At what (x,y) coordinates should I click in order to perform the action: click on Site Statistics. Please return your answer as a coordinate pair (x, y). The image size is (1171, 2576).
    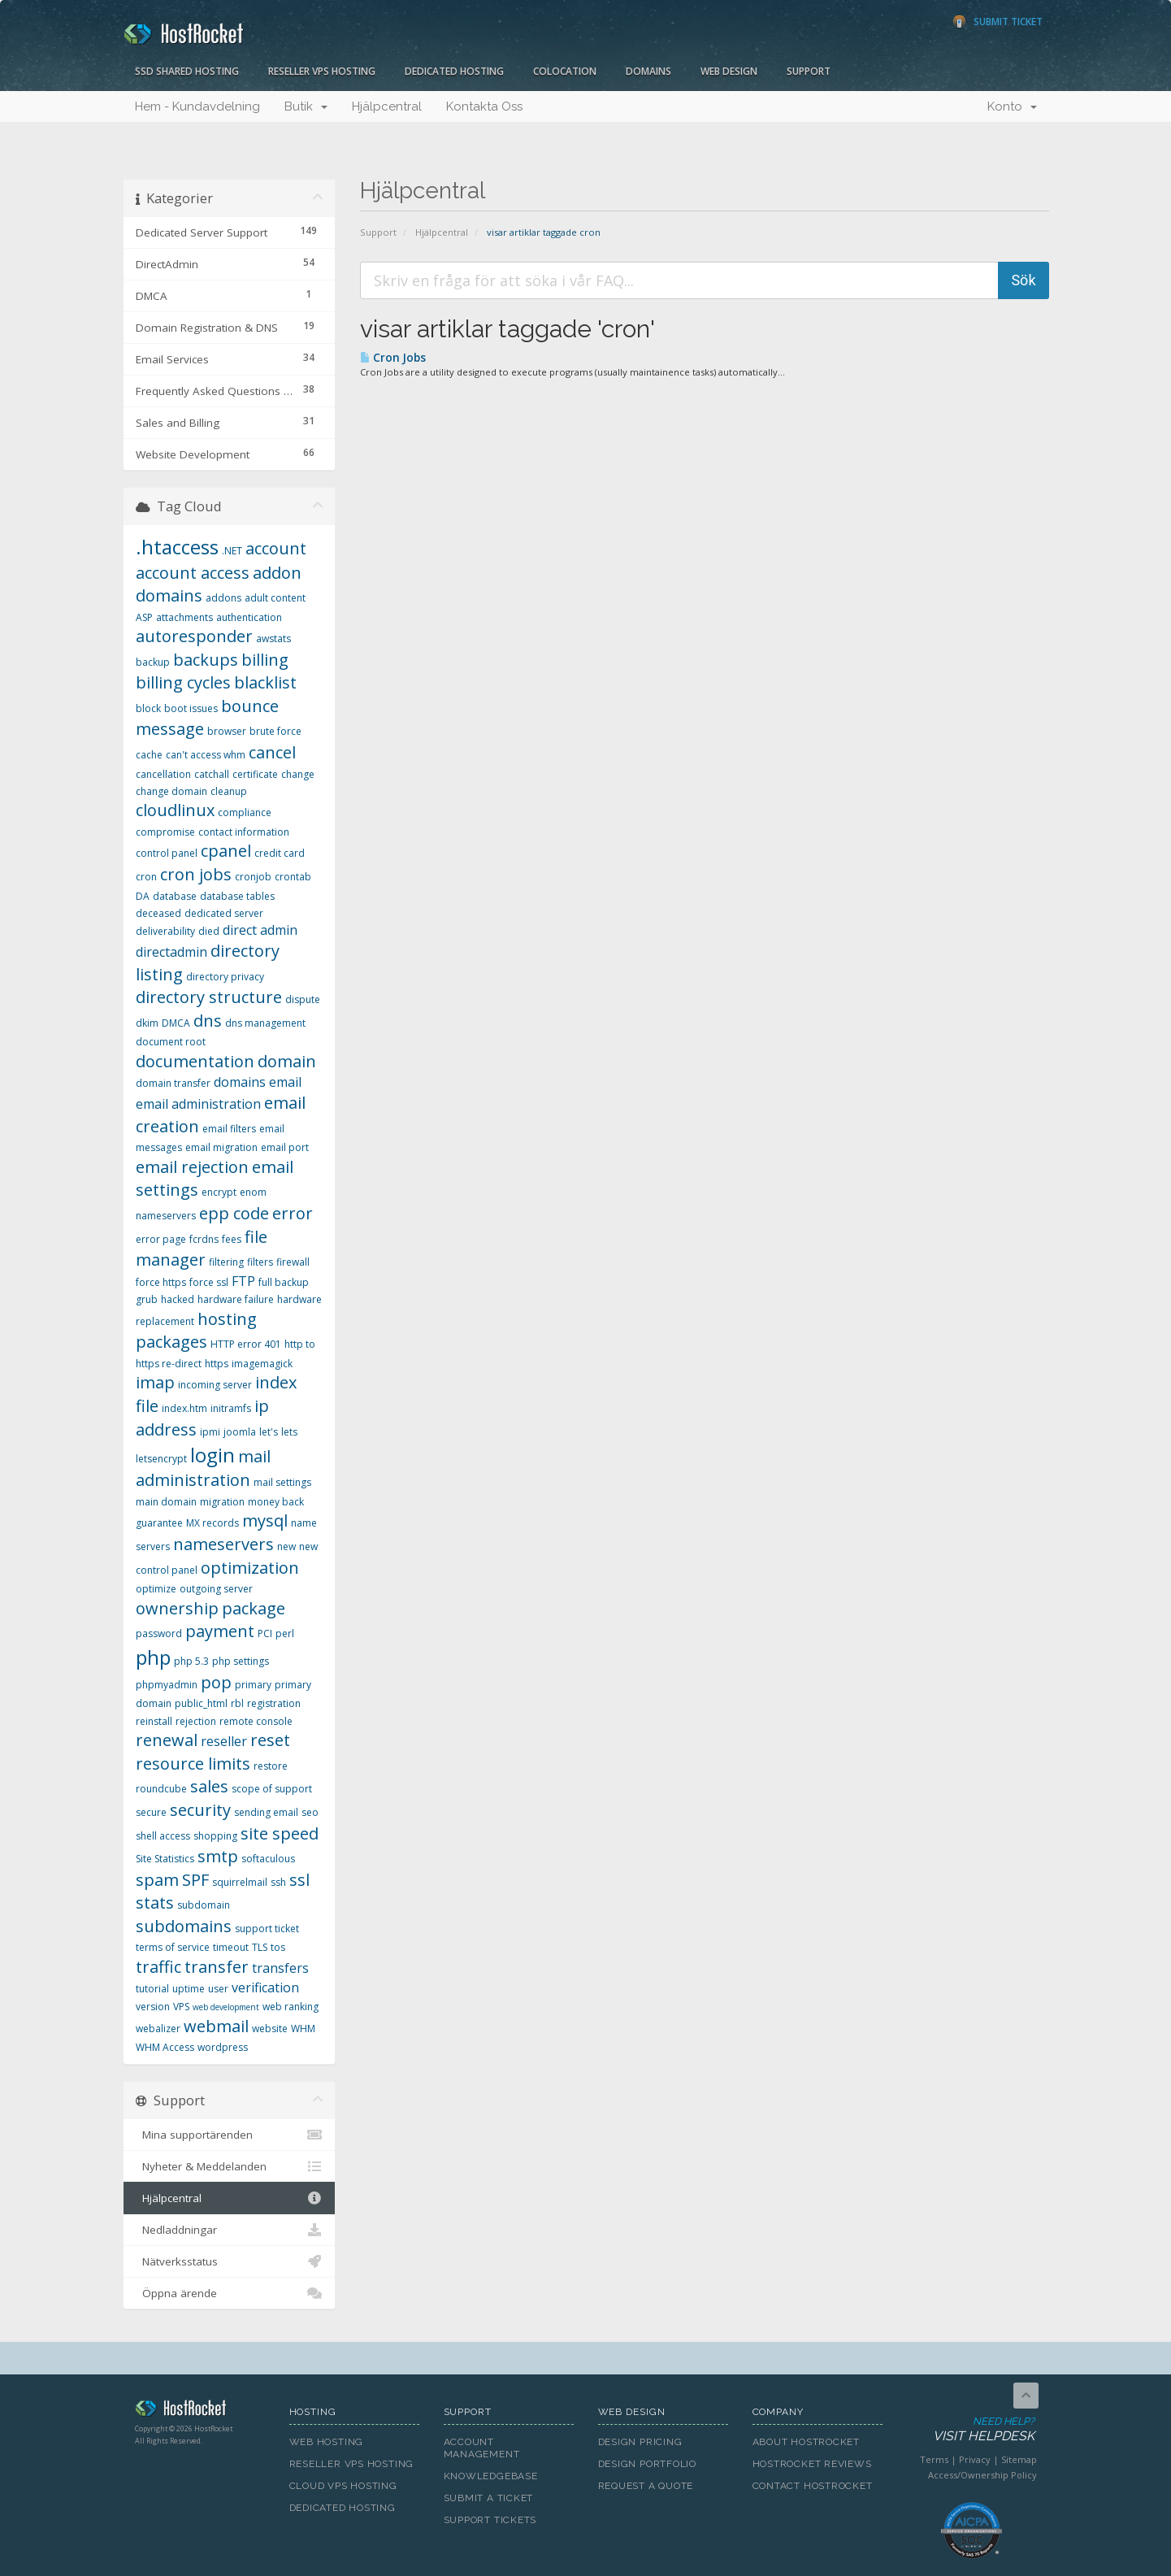
    Looking at the image, I should click on (165, 1859).